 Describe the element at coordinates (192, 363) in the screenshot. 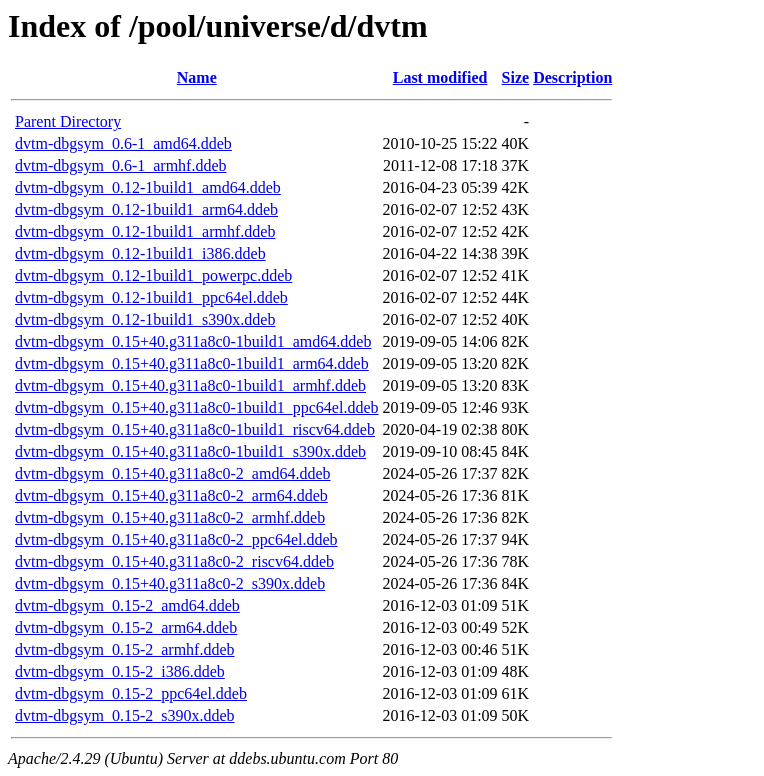

I see `dvtm-dbgsym_0.15+40.g311a8c0-1build1_arm64.ddeb` at that location.